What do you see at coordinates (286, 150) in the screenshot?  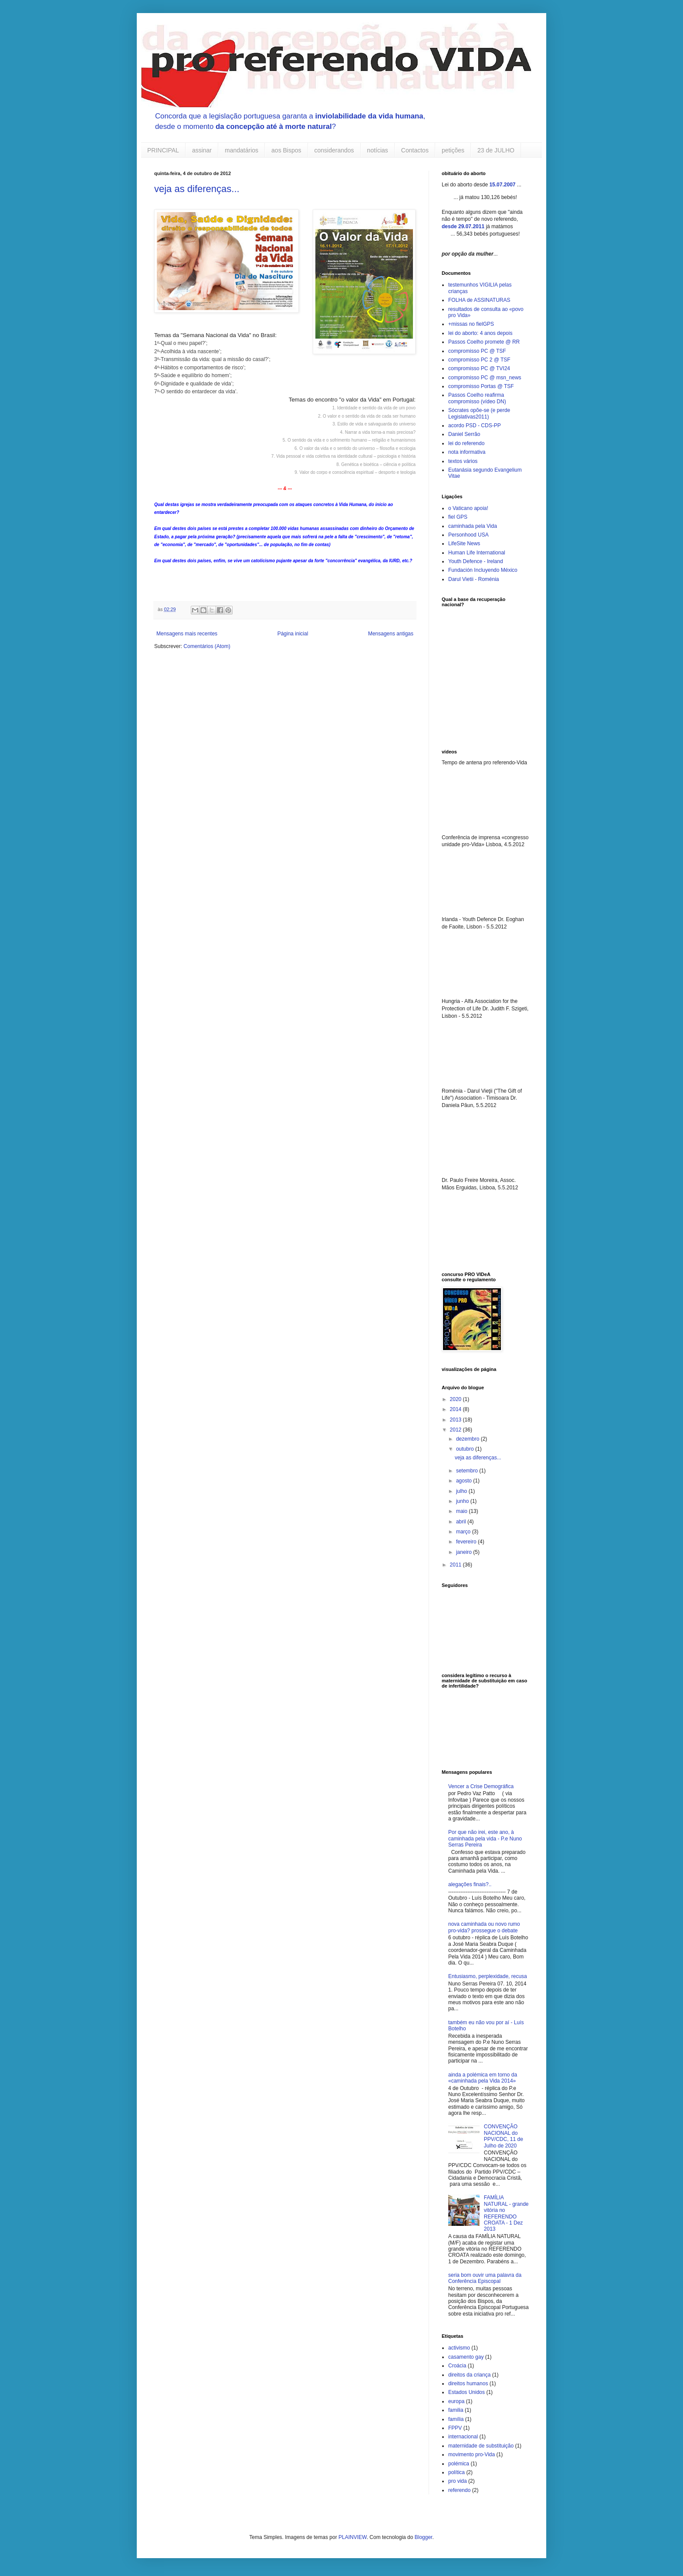 I see `aos Bispos` at bounding box center [286, 150].